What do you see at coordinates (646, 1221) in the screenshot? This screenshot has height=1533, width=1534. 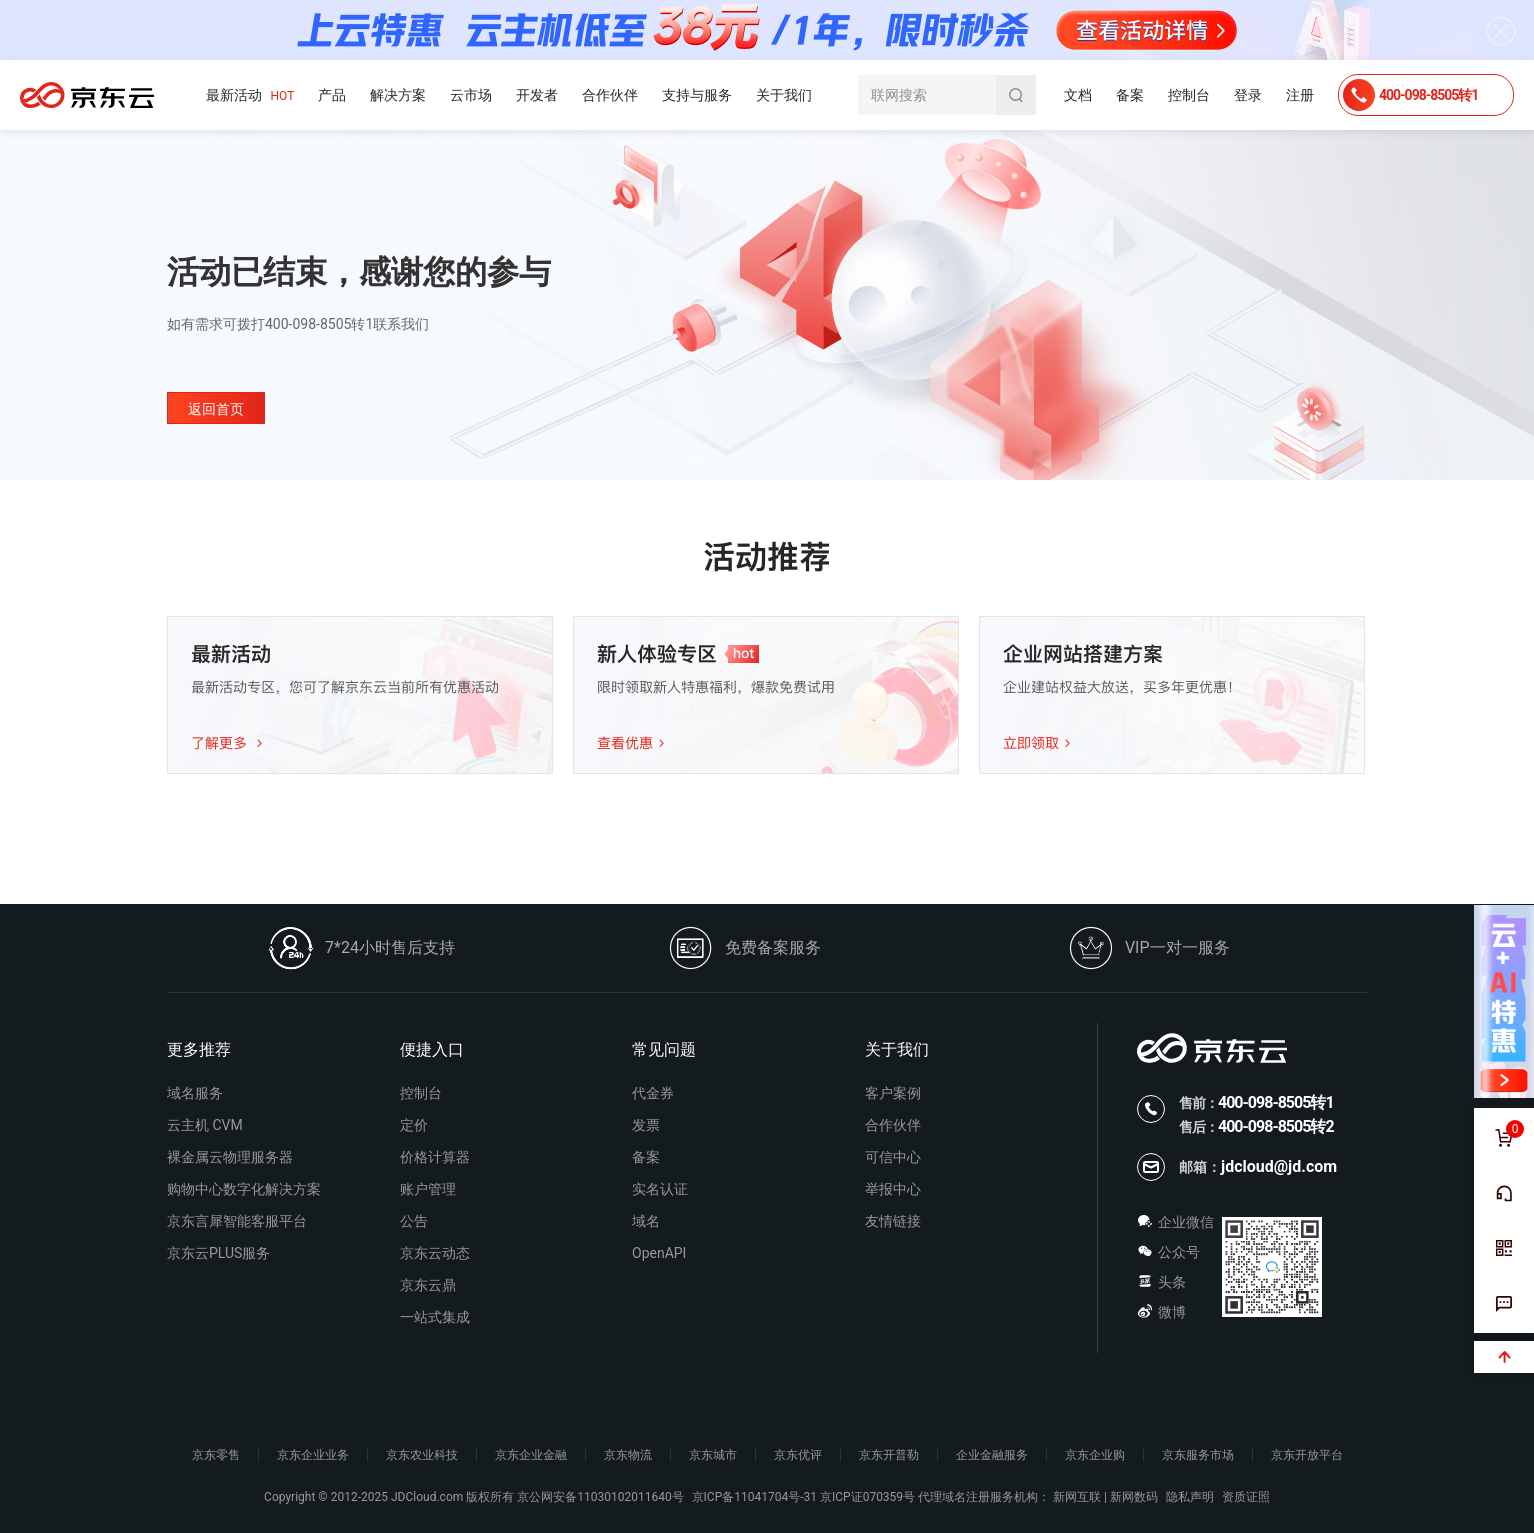 I see `域名` at bounding box center [646, 1221].